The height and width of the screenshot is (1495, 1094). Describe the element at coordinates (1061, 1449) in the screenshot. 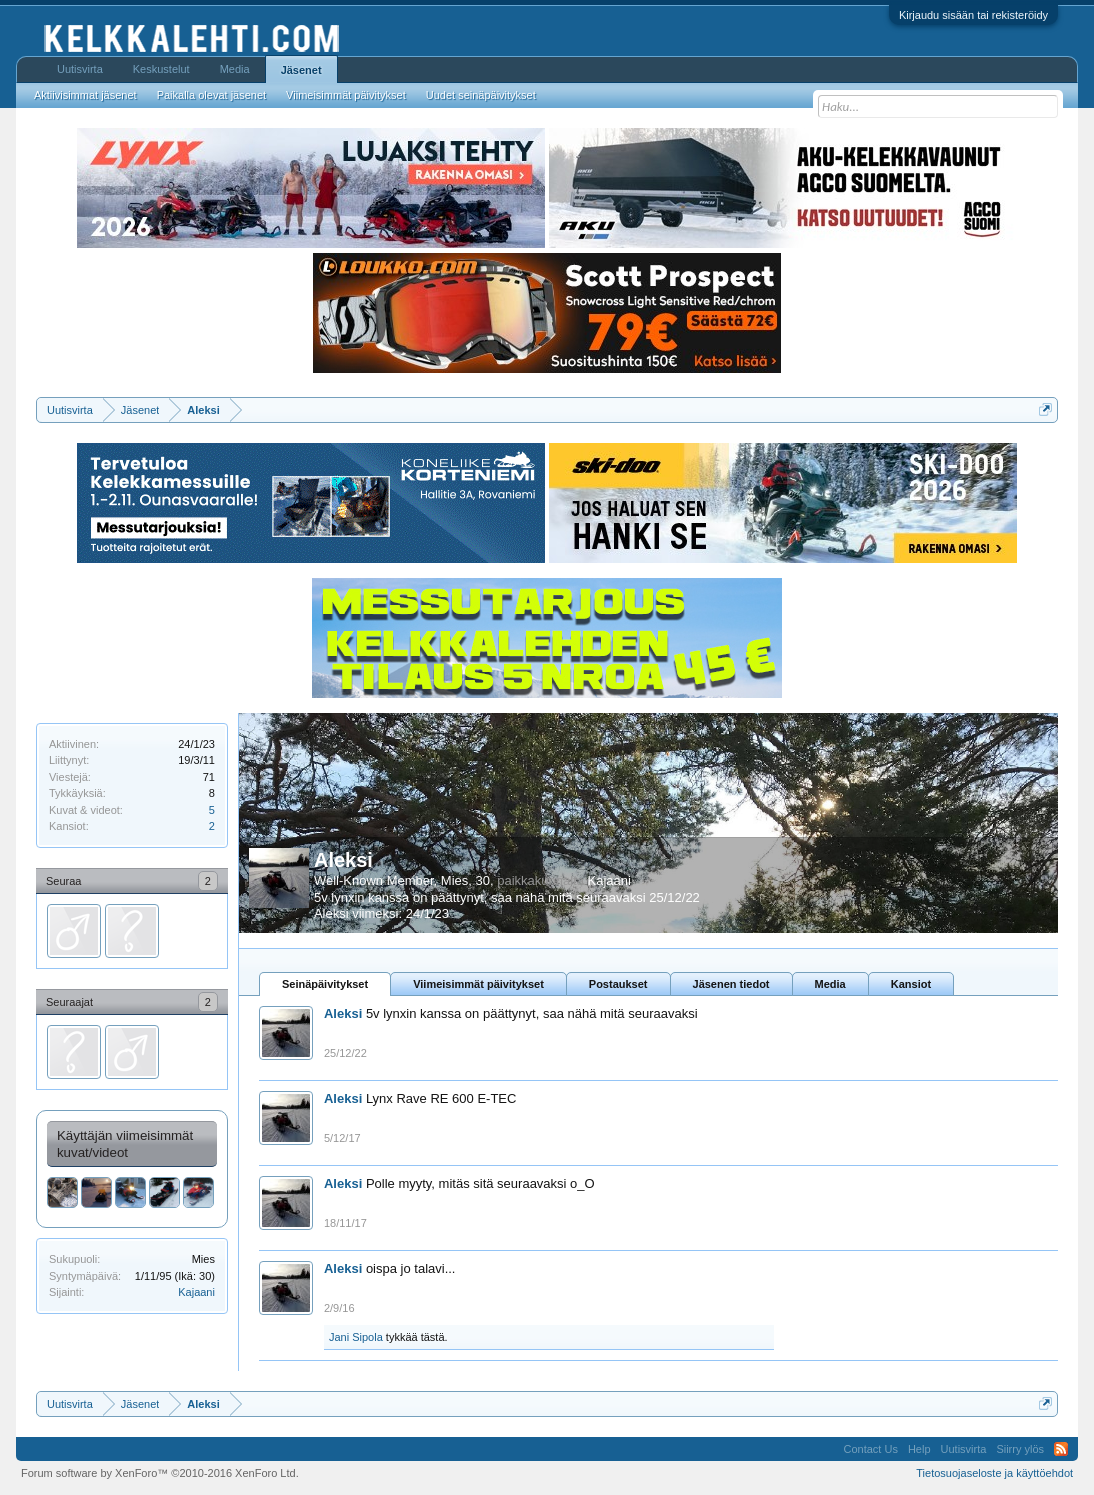

I see `RSS` at that location.